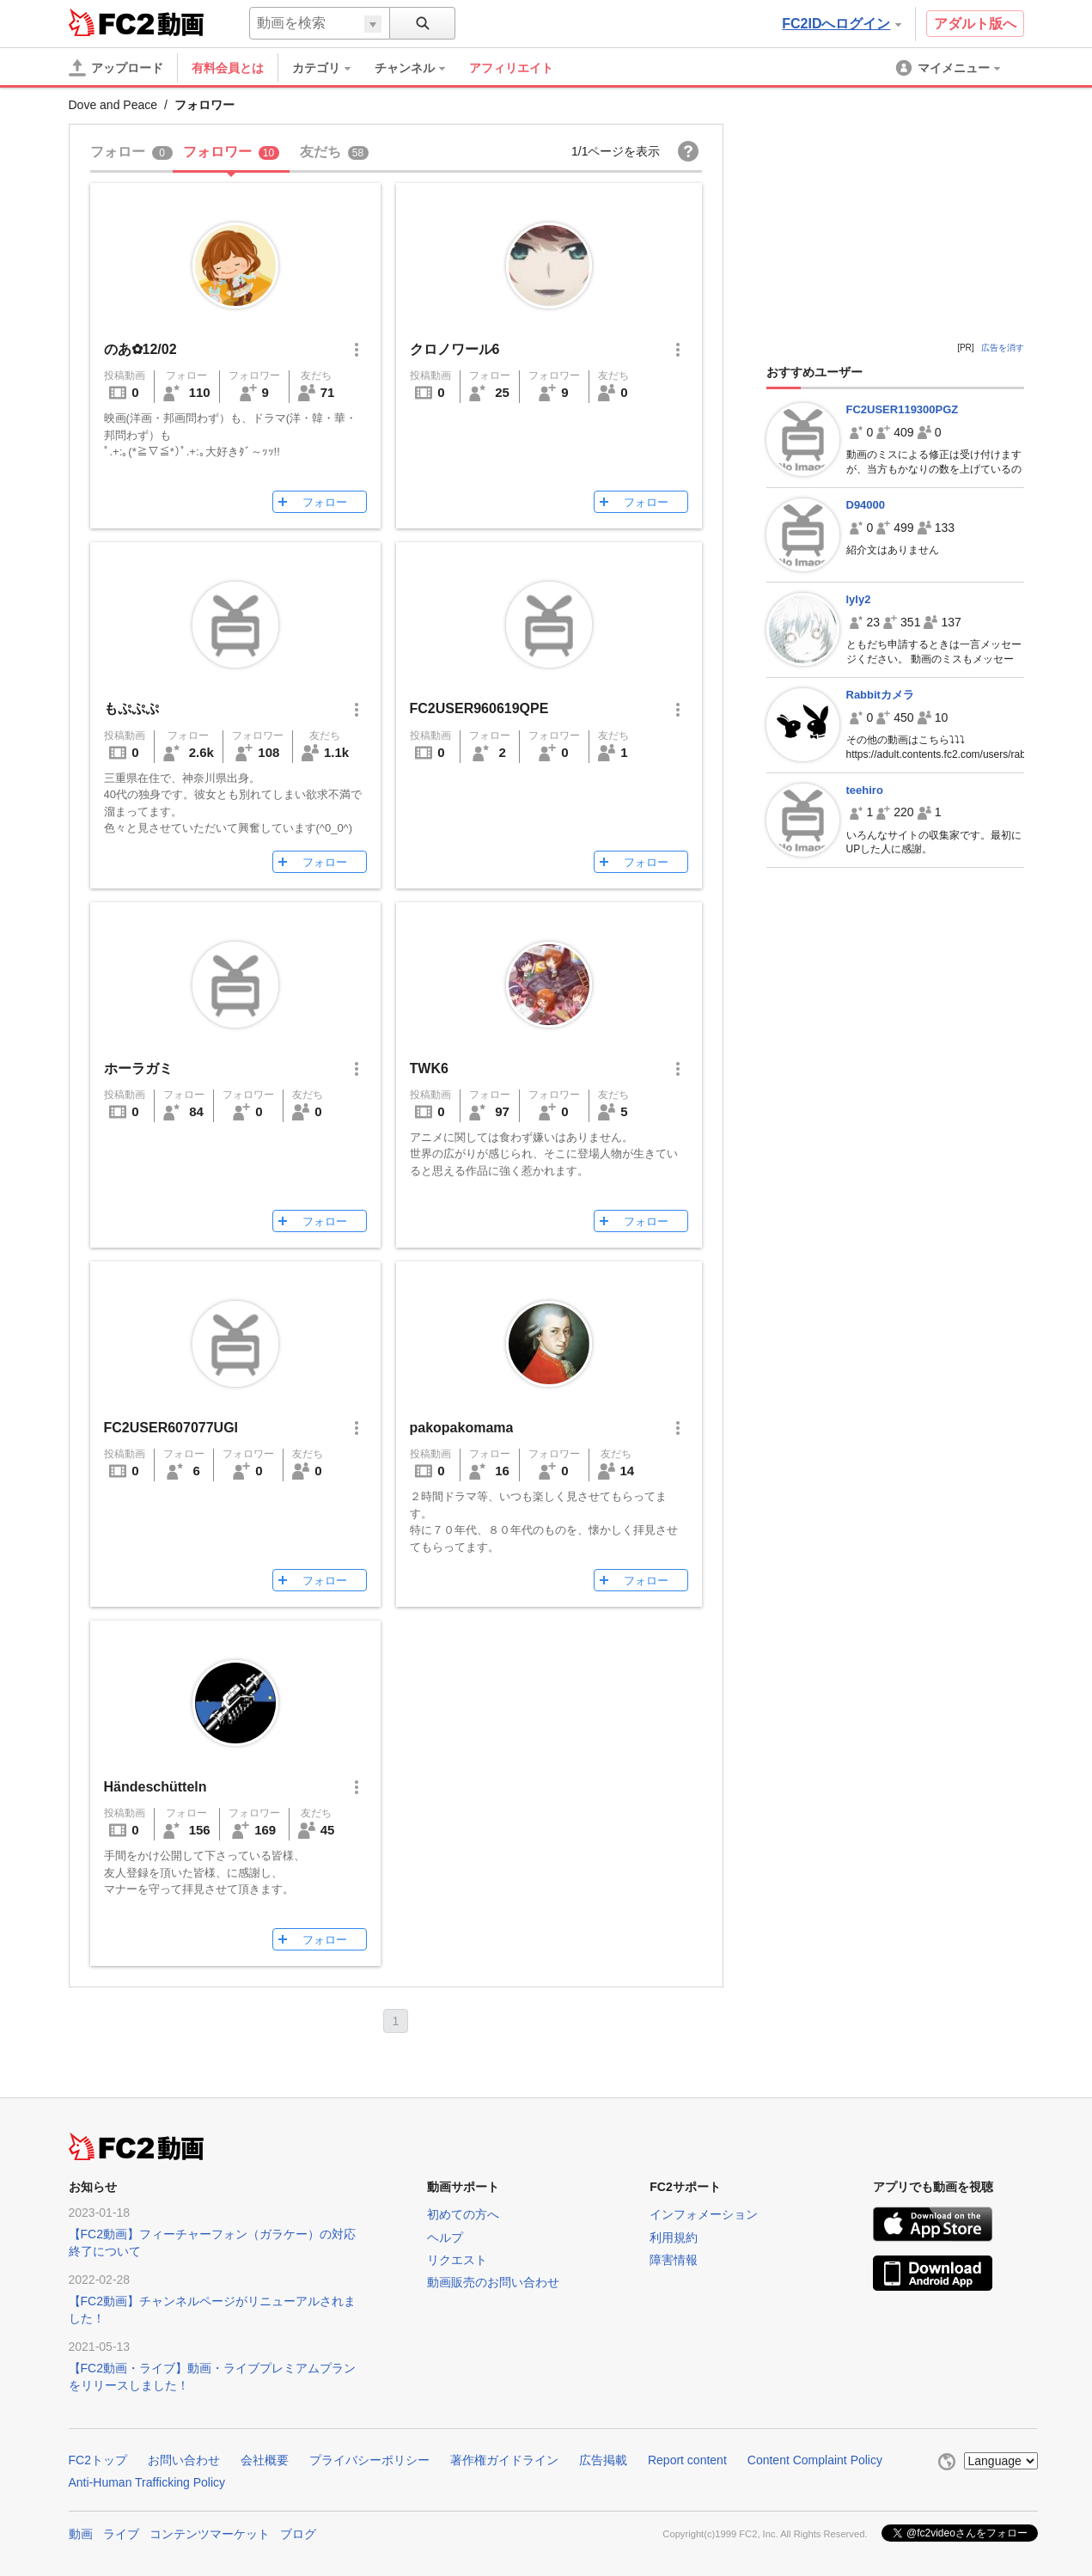  What do you see at coordinates (864, 790) in the screenshot?
I see `teehiro` at bounding box center [864, 790].